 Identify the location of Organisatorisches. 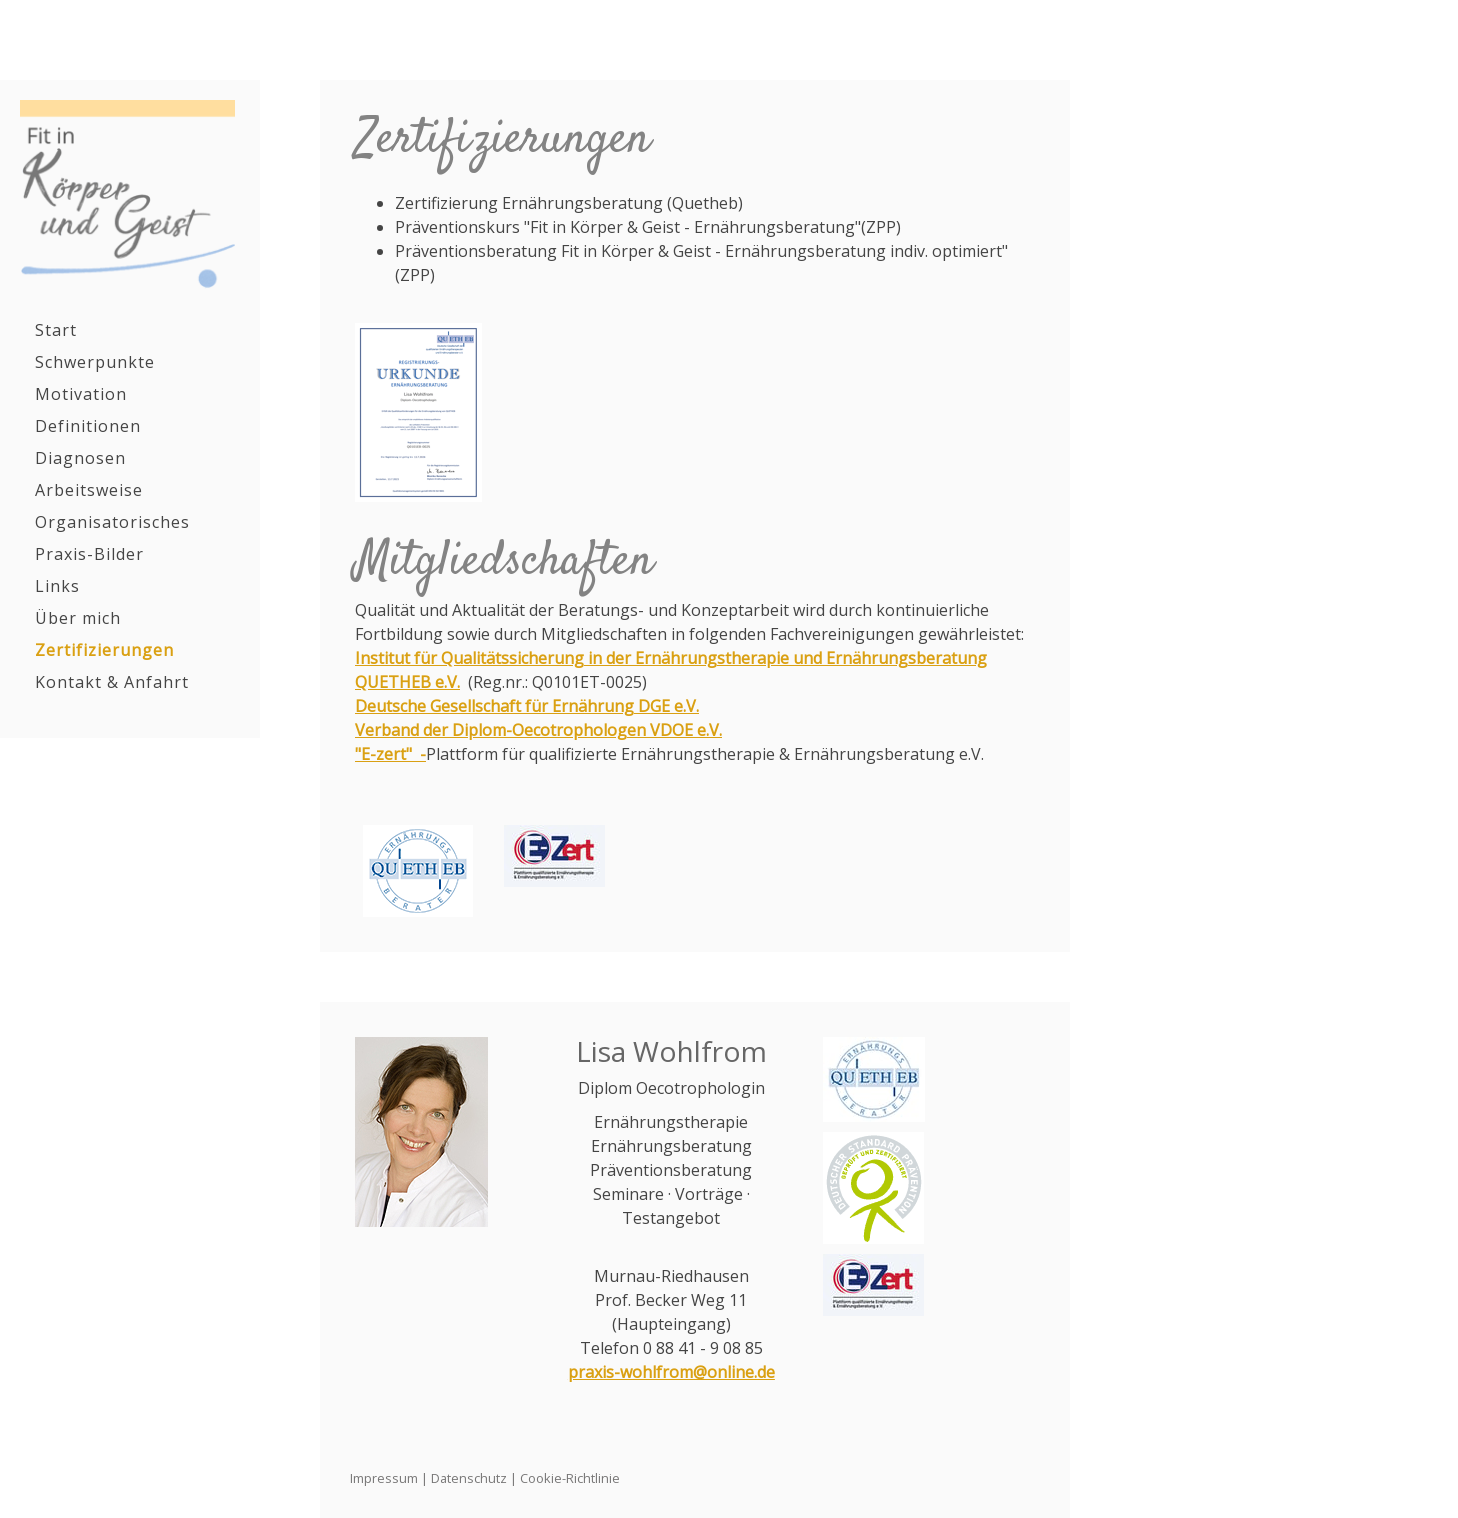
(112, 522).